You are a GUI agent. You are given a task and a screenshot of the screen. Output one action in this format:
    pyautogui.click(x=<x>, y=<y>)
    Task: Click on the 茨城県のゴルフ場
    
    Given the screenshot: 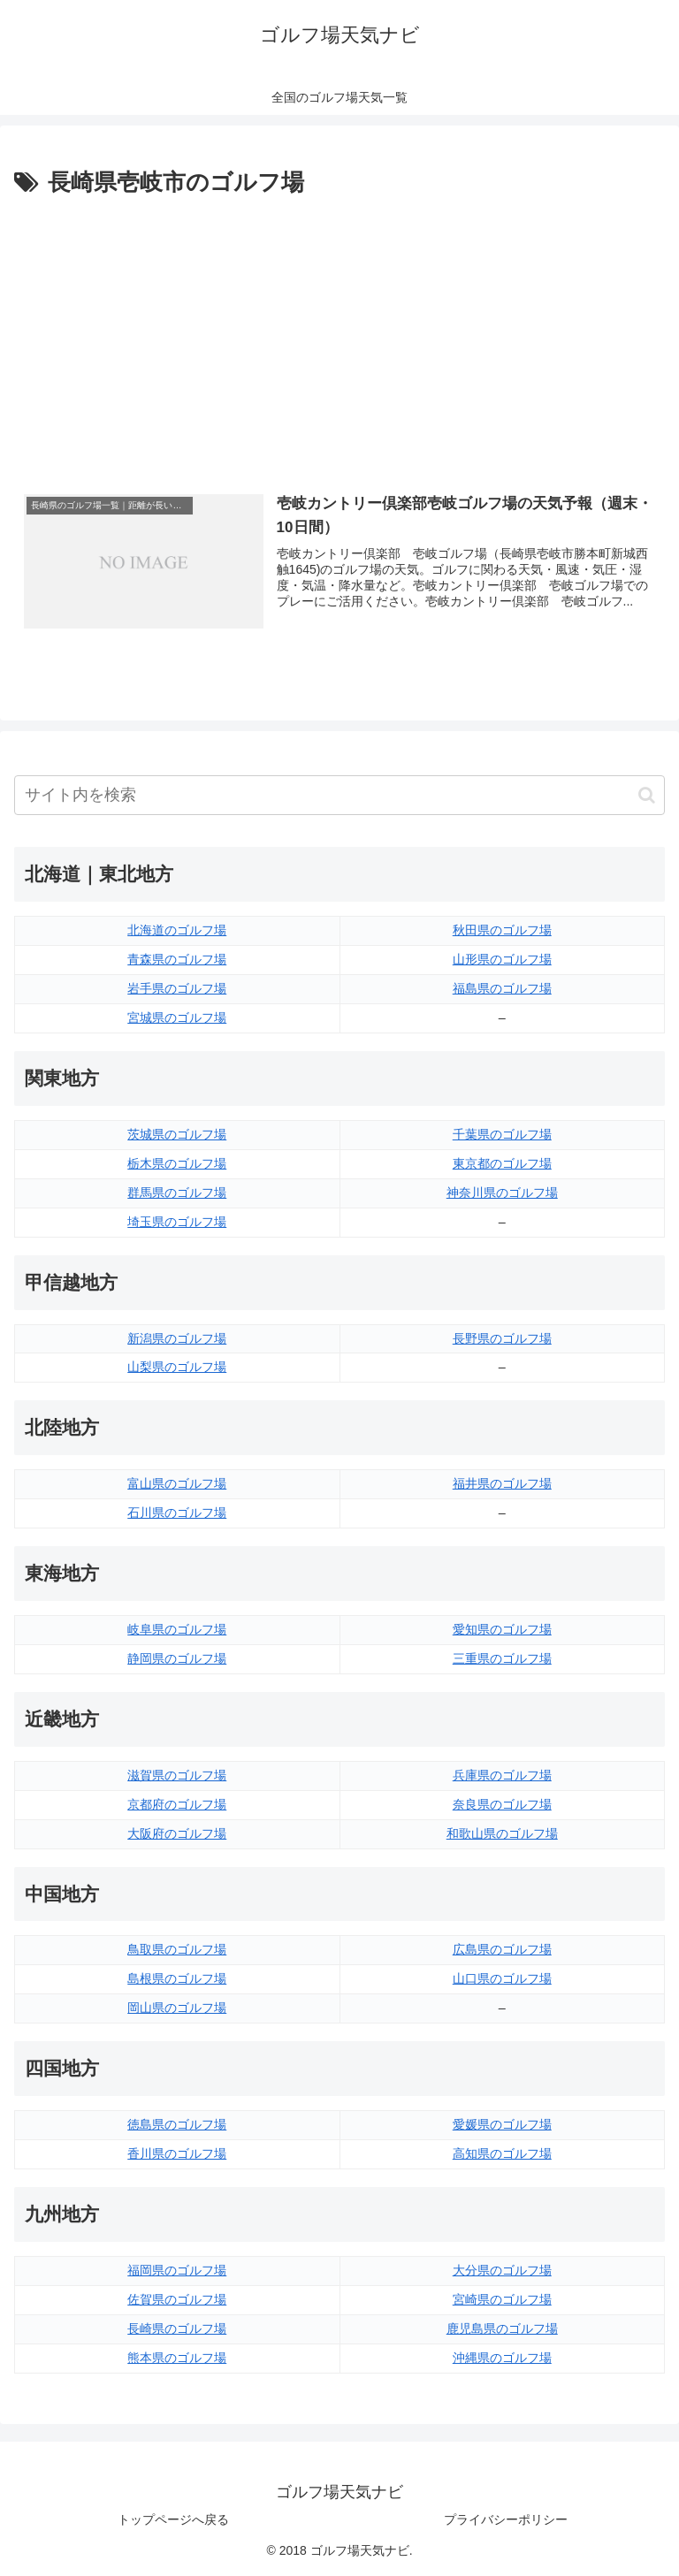 What is the action you would take?
    pyautogui.click(x=176, y=1134)
    